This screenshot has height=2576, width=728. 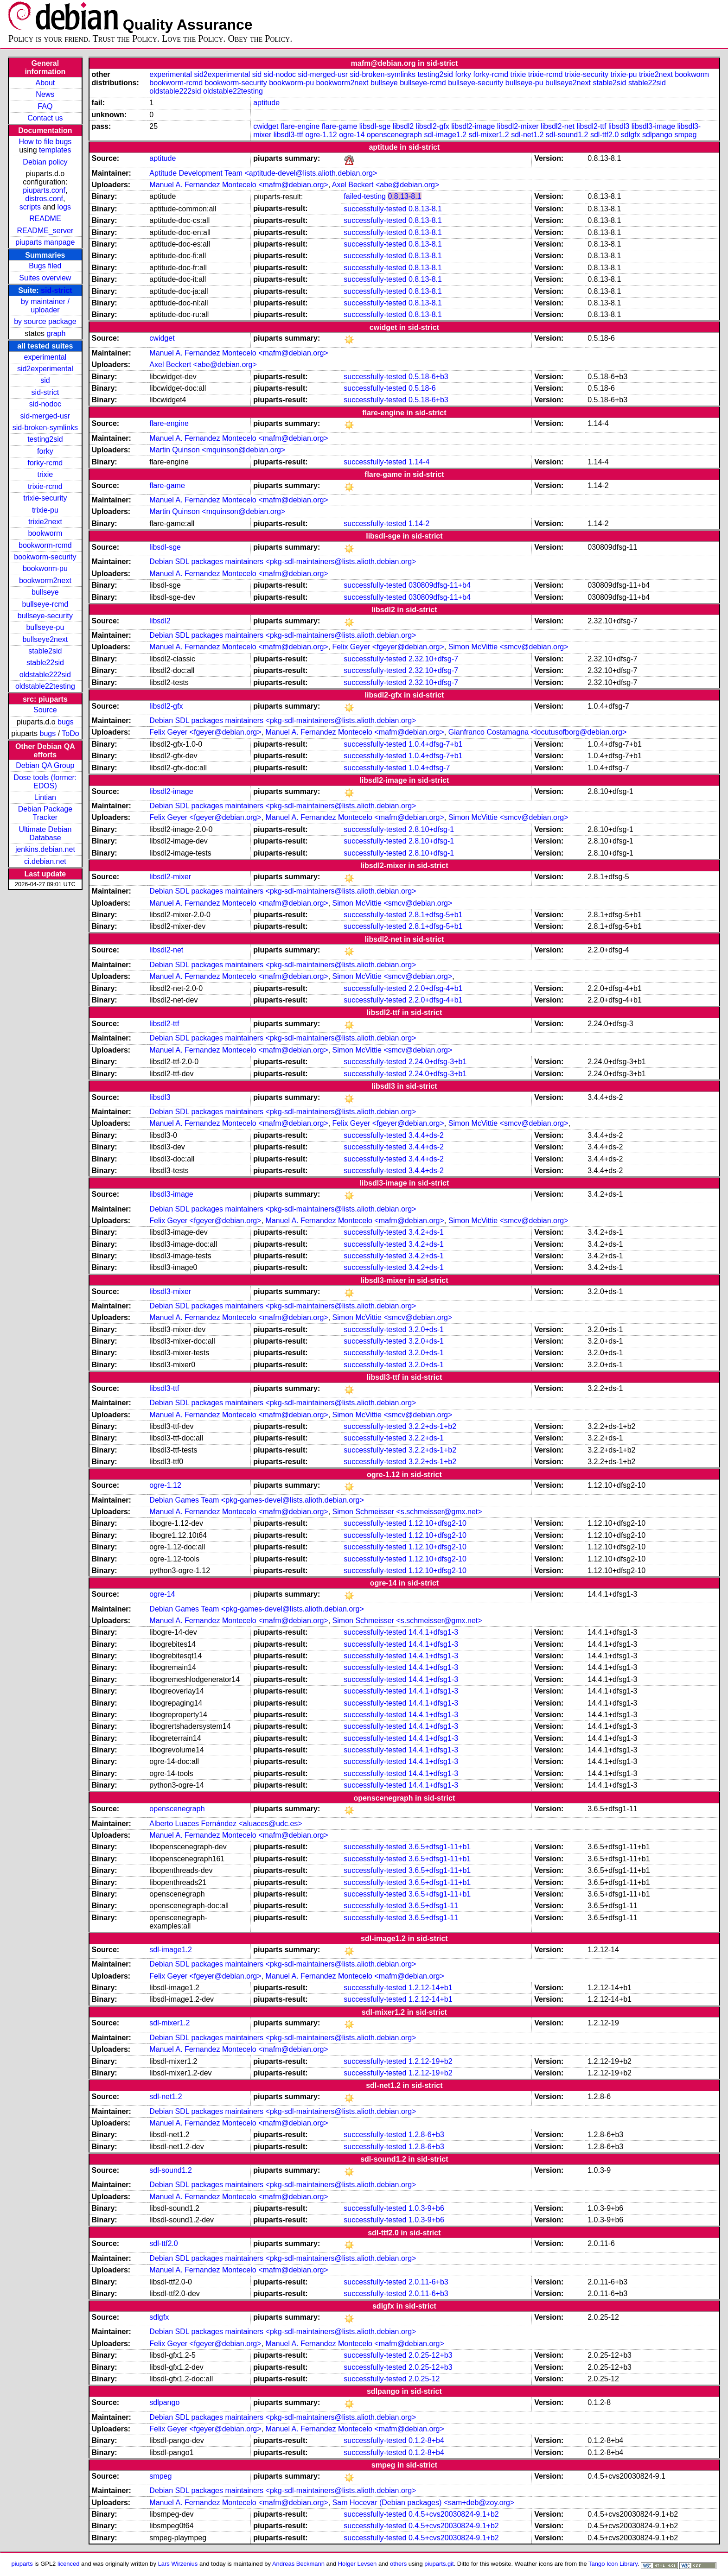 I want to click on bullseye-pu, so click(x=45, y=627).